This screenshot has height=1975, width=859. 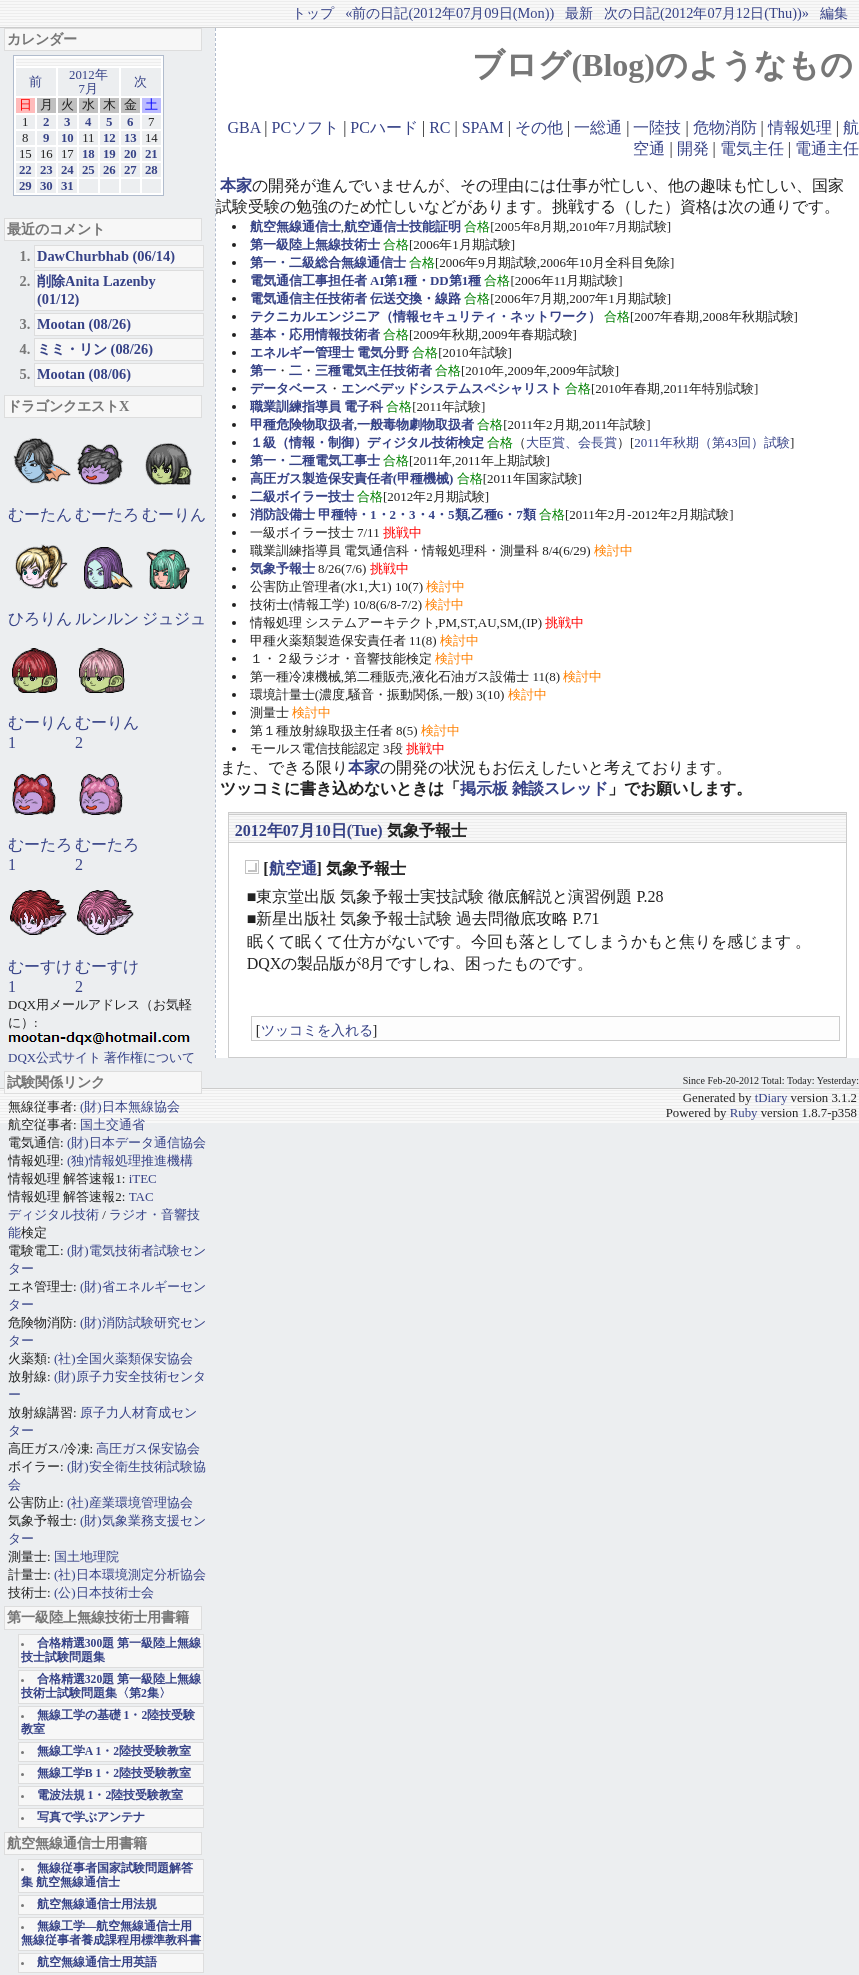 I want to click on 一総通, so click(x=598, y=127).